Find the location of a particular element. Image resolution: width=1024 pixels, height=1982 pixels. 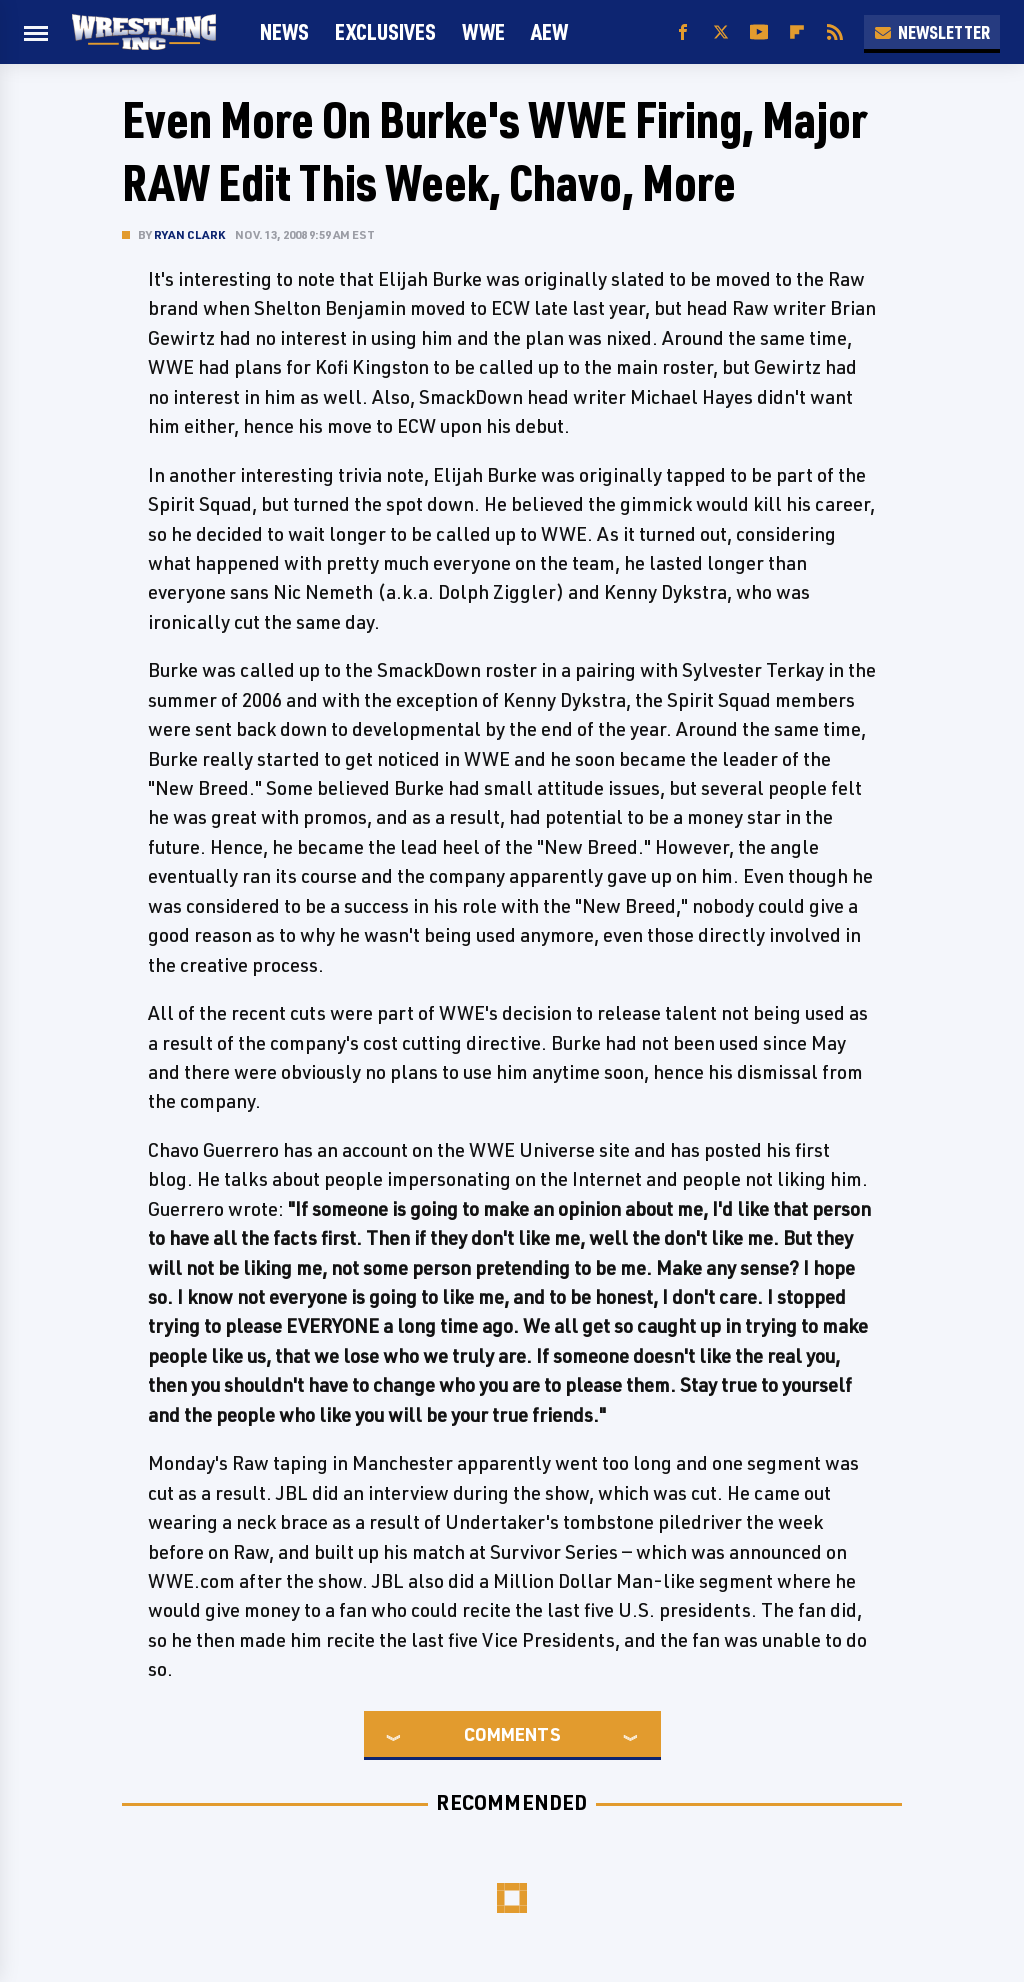

[Flipboard] is located at coordinates (797, 32).